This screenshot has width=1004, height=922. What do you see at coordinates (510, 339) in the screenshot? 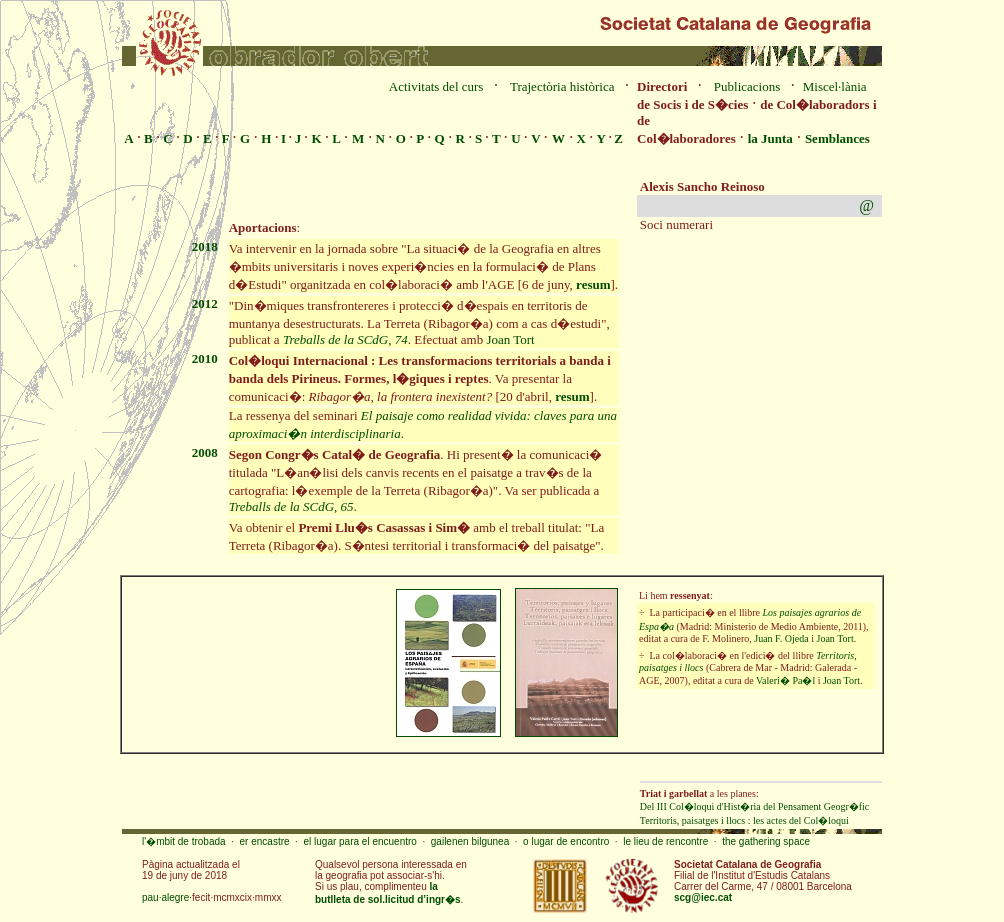
I see `Joan Tort` at bounding box center [510, 339].